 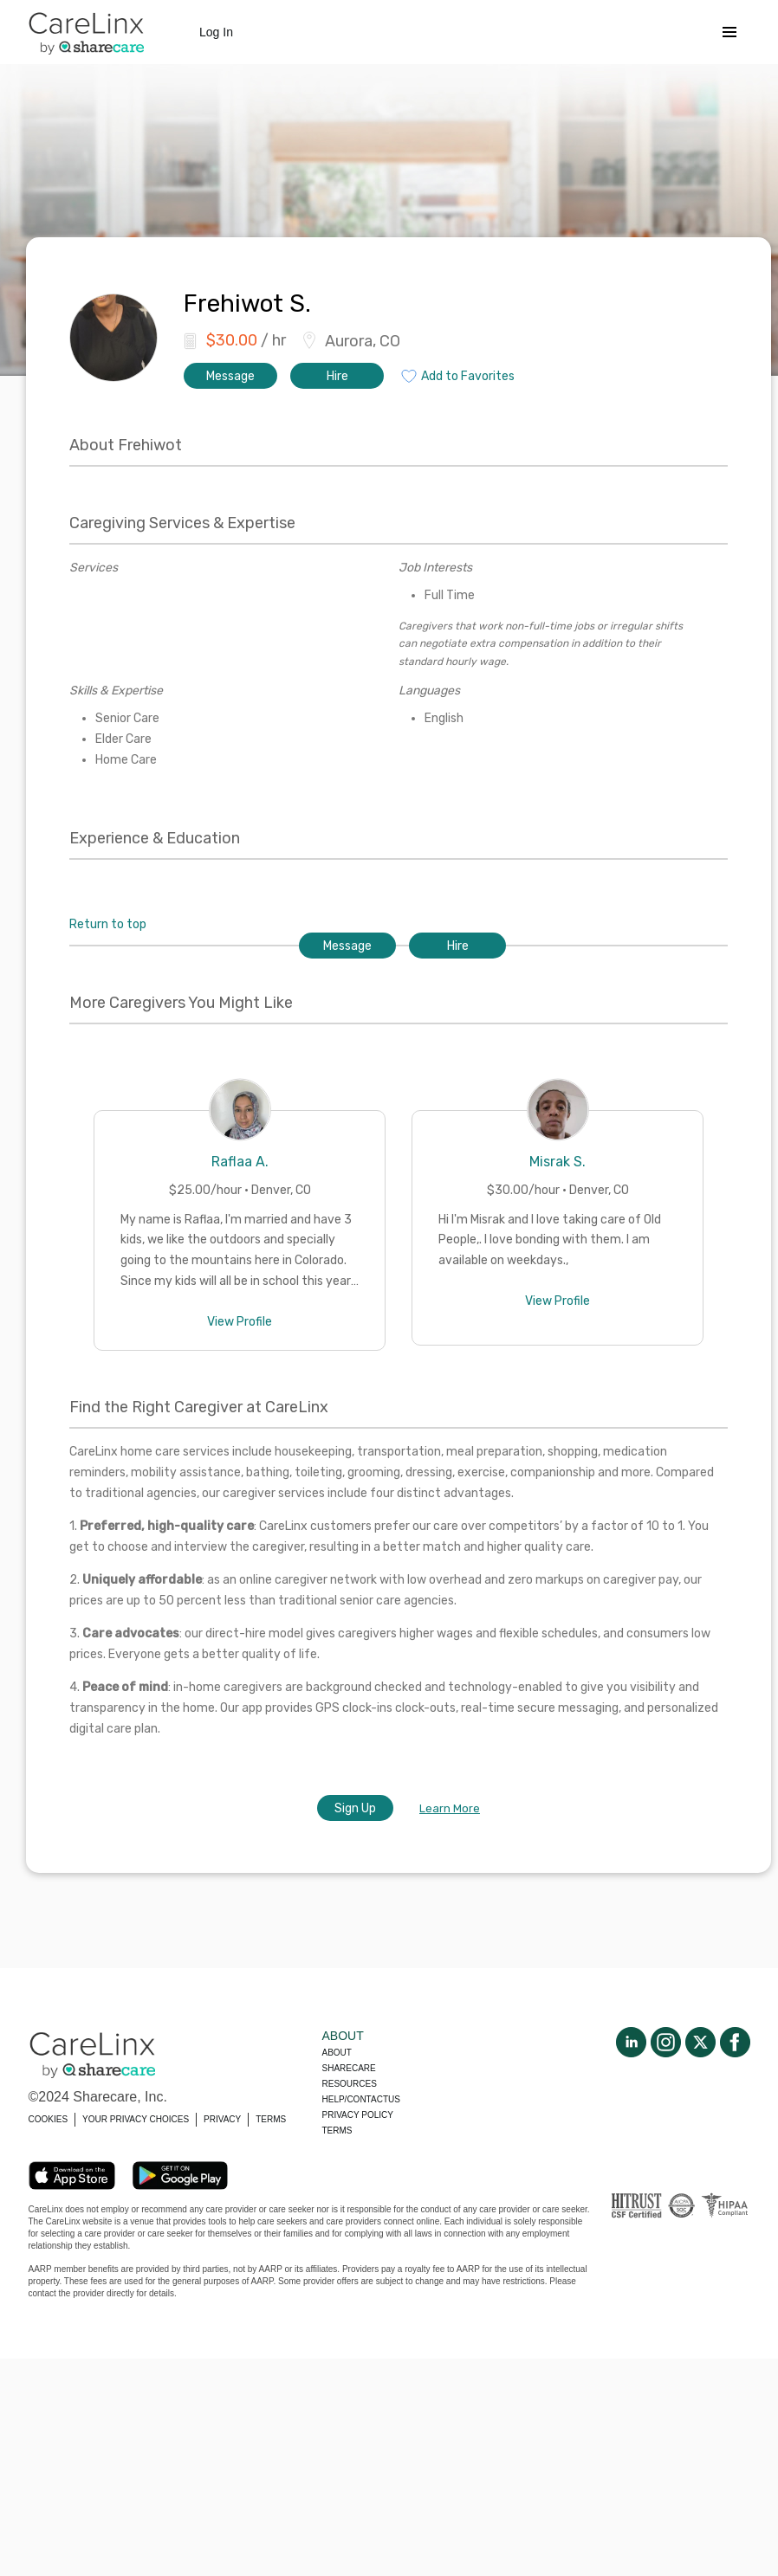 What do you see at coordinates (349, 2068) in the screenshot?
I see `Sharecare` at bounding box center [349, 2068].